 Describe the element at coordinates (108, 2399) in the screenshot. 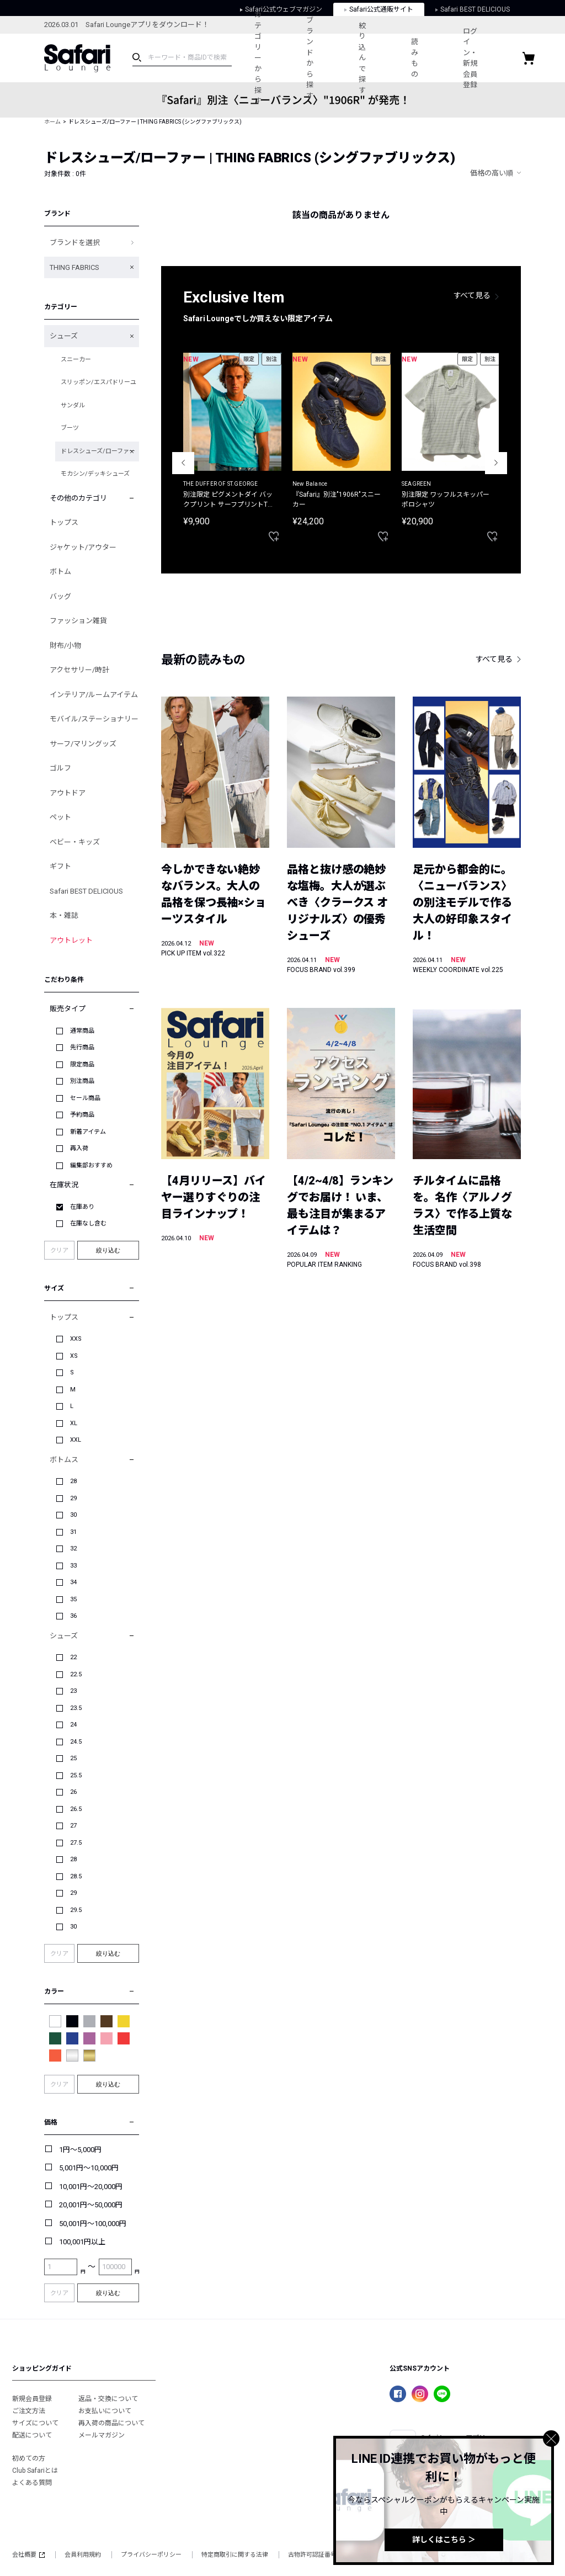

I see `返品・交換について` at that location.